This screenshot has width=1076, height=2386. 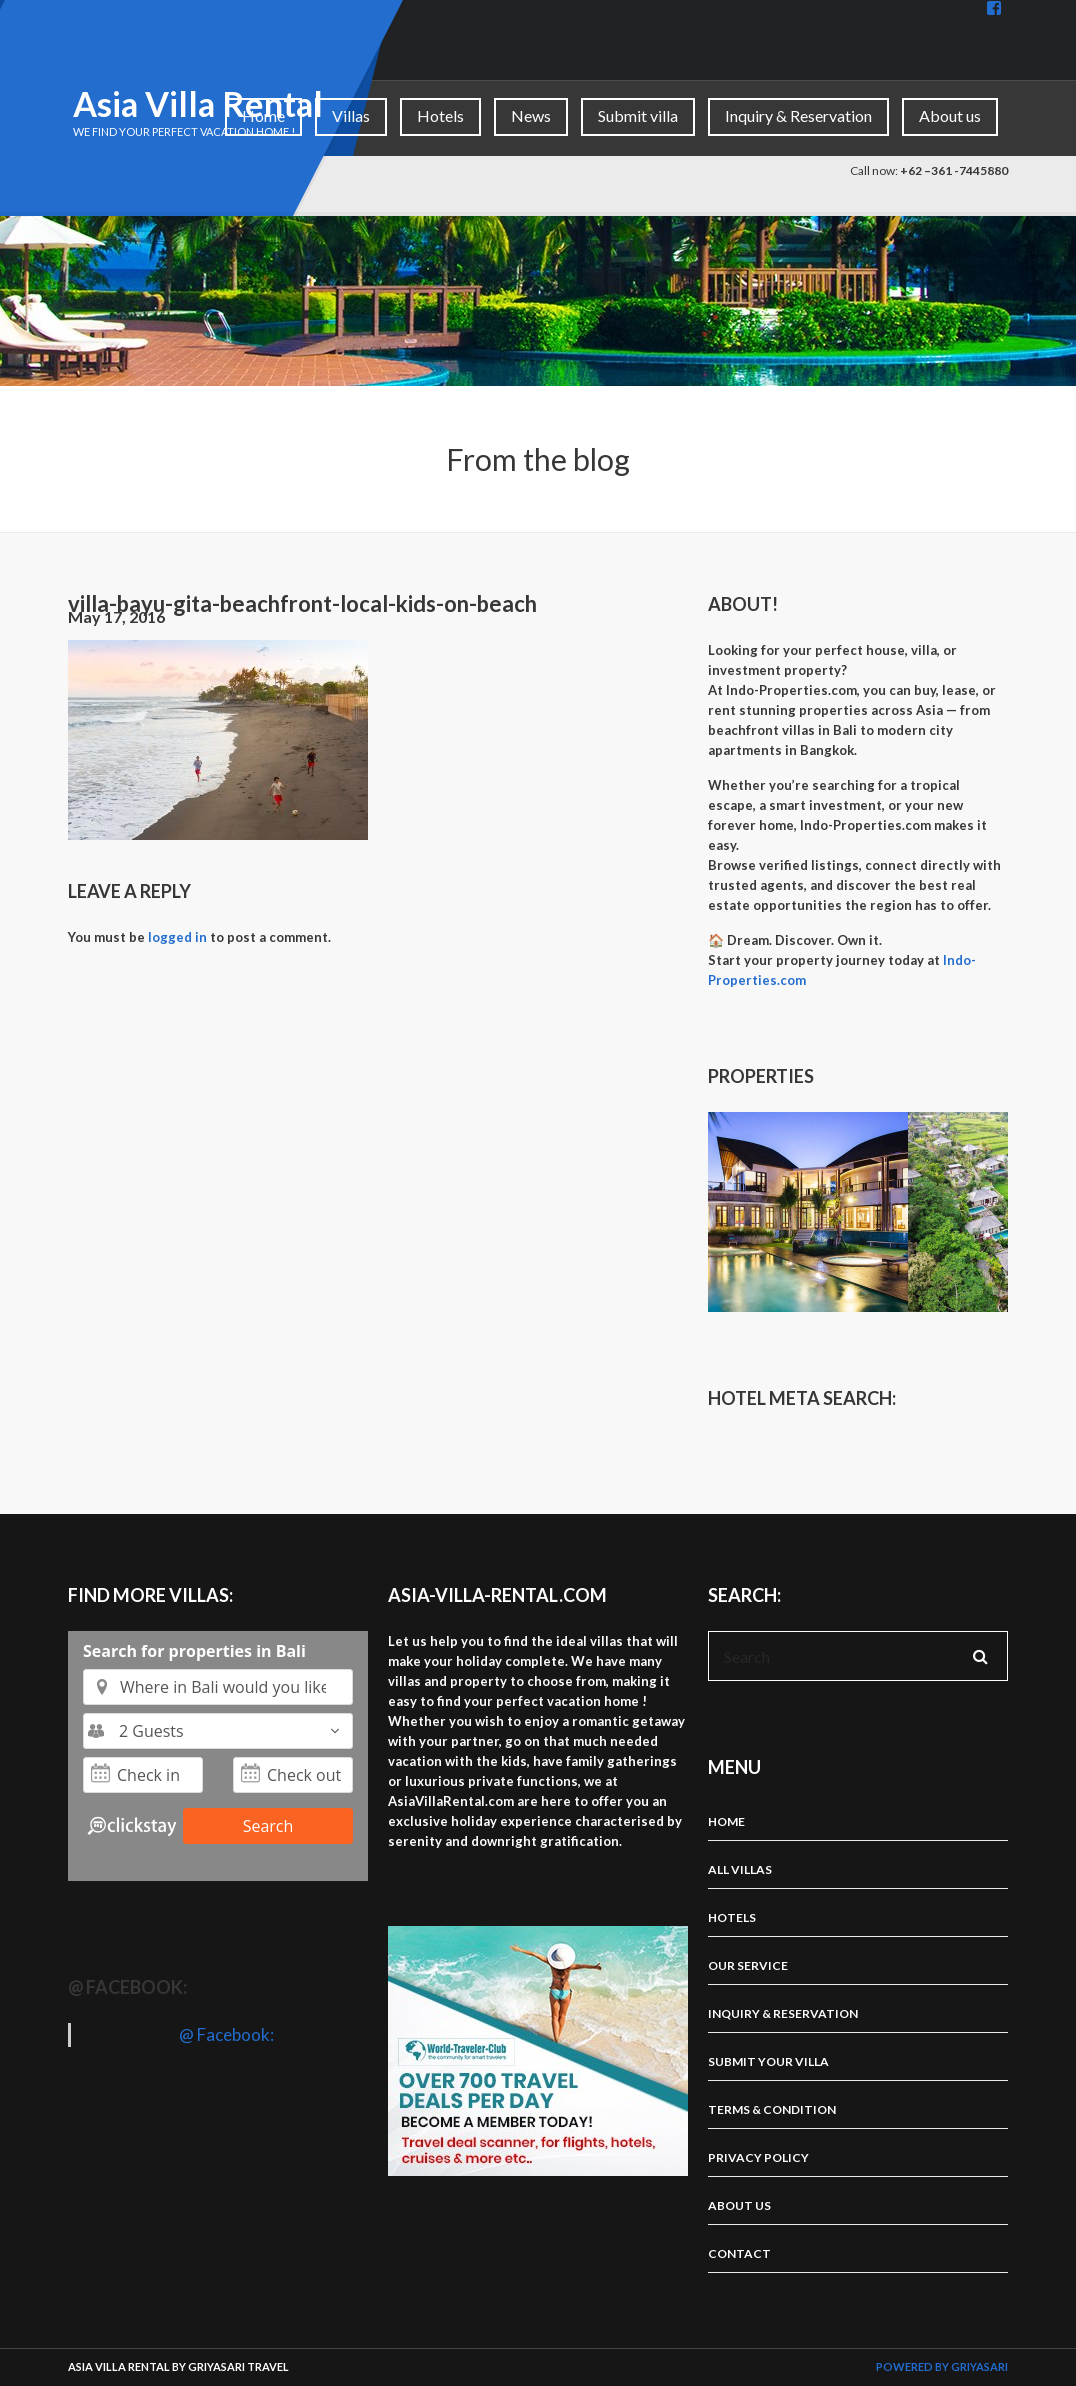 I want to click on Villas, so click(x=351, y=115).